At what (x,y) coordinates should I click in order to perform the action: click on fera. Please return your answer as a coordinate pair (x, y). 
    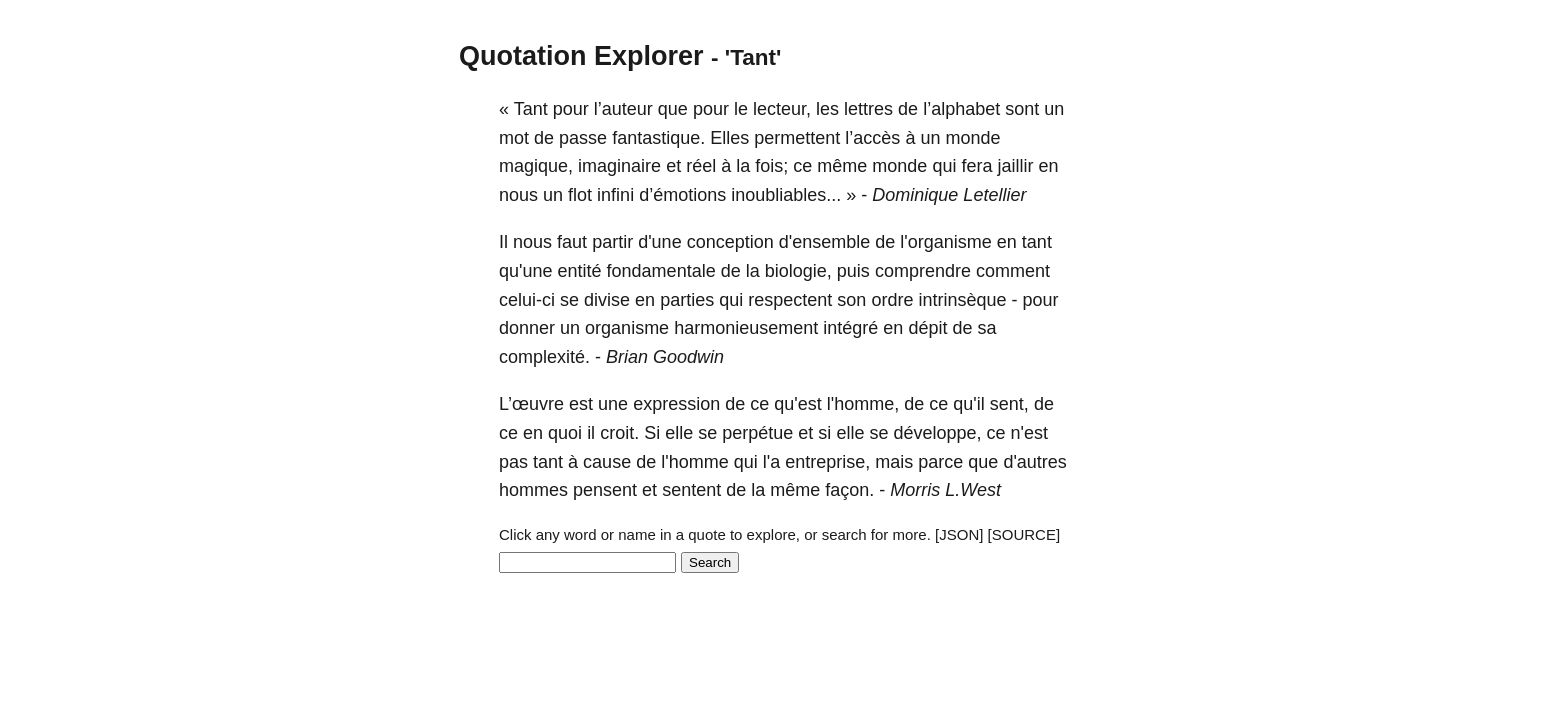
    Looking at the image, I should click on (976, 166).